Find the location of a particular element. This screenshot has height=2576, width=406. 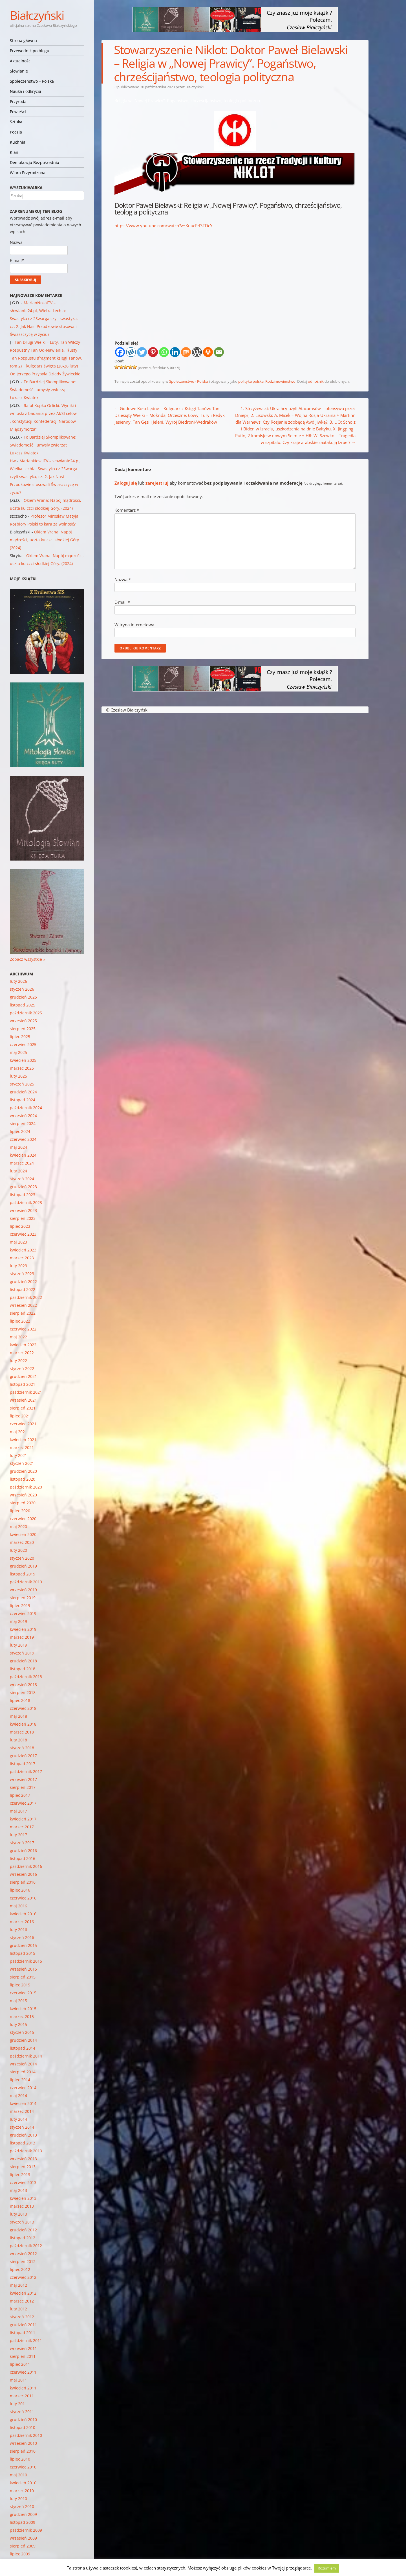

marzec 2022 is located at coordinates (22, 1352).